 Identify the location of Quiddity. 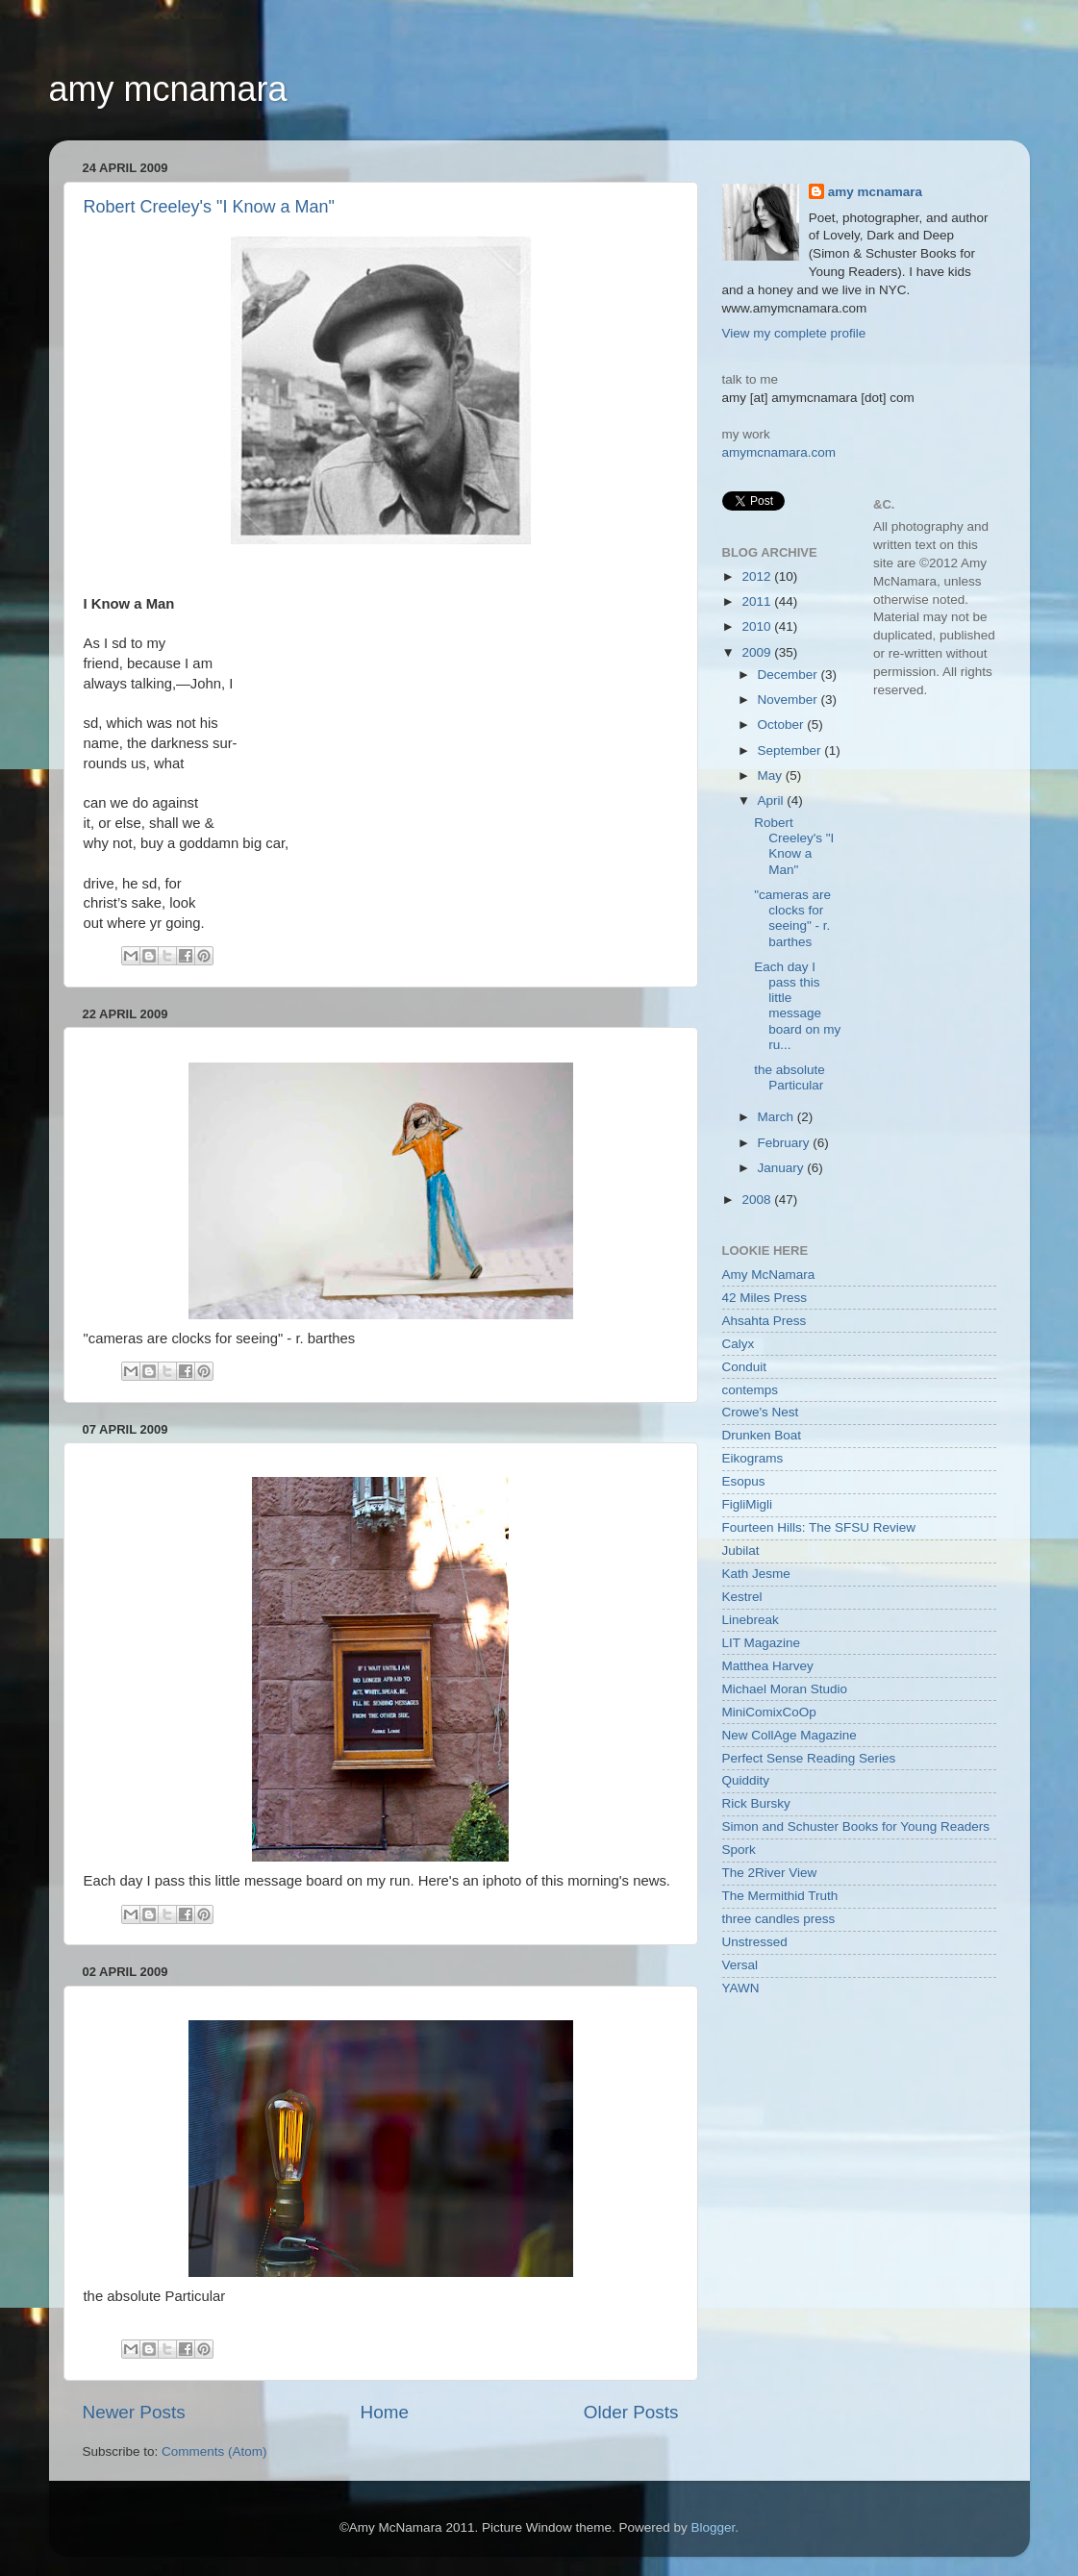
(746, 1780).